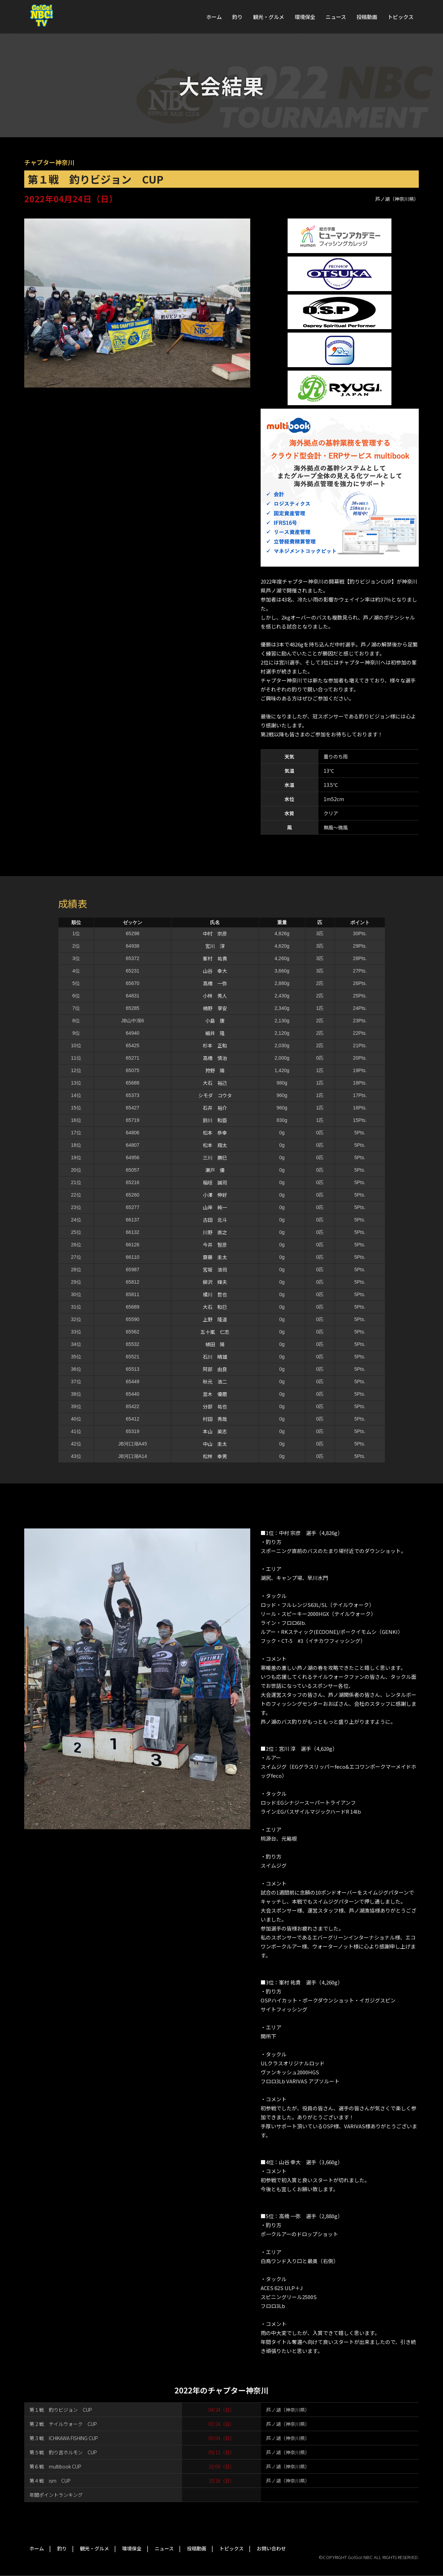  Describe the element at coordinates (215, 1294) in the screenshot. I see `橘川 哲也` at that location.